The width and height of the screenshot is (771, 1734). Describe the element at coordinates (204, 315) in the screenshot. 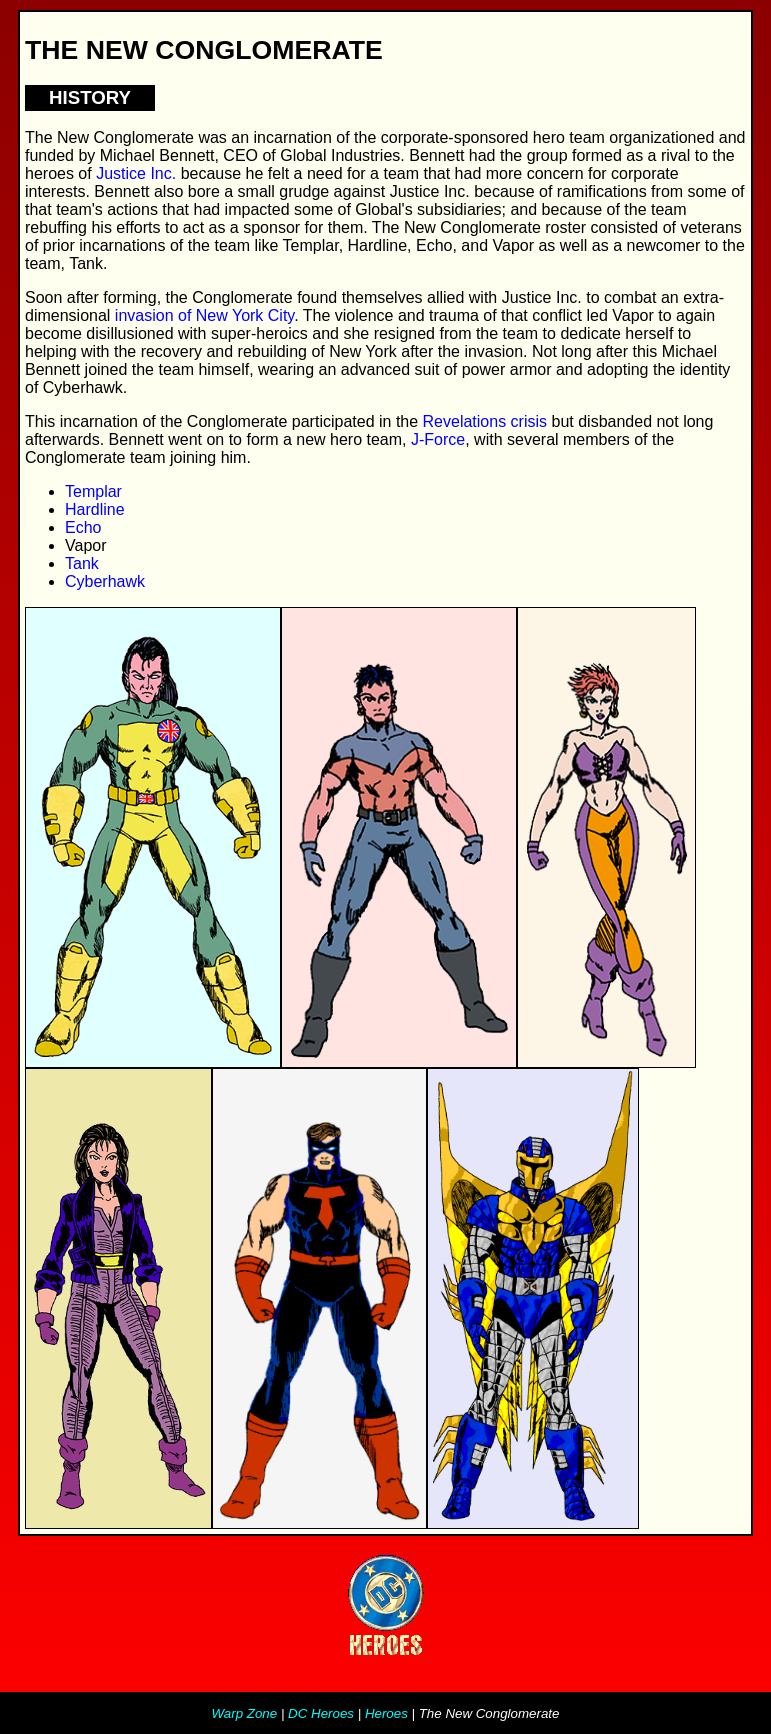

I see `invasion of New York City` at that location.